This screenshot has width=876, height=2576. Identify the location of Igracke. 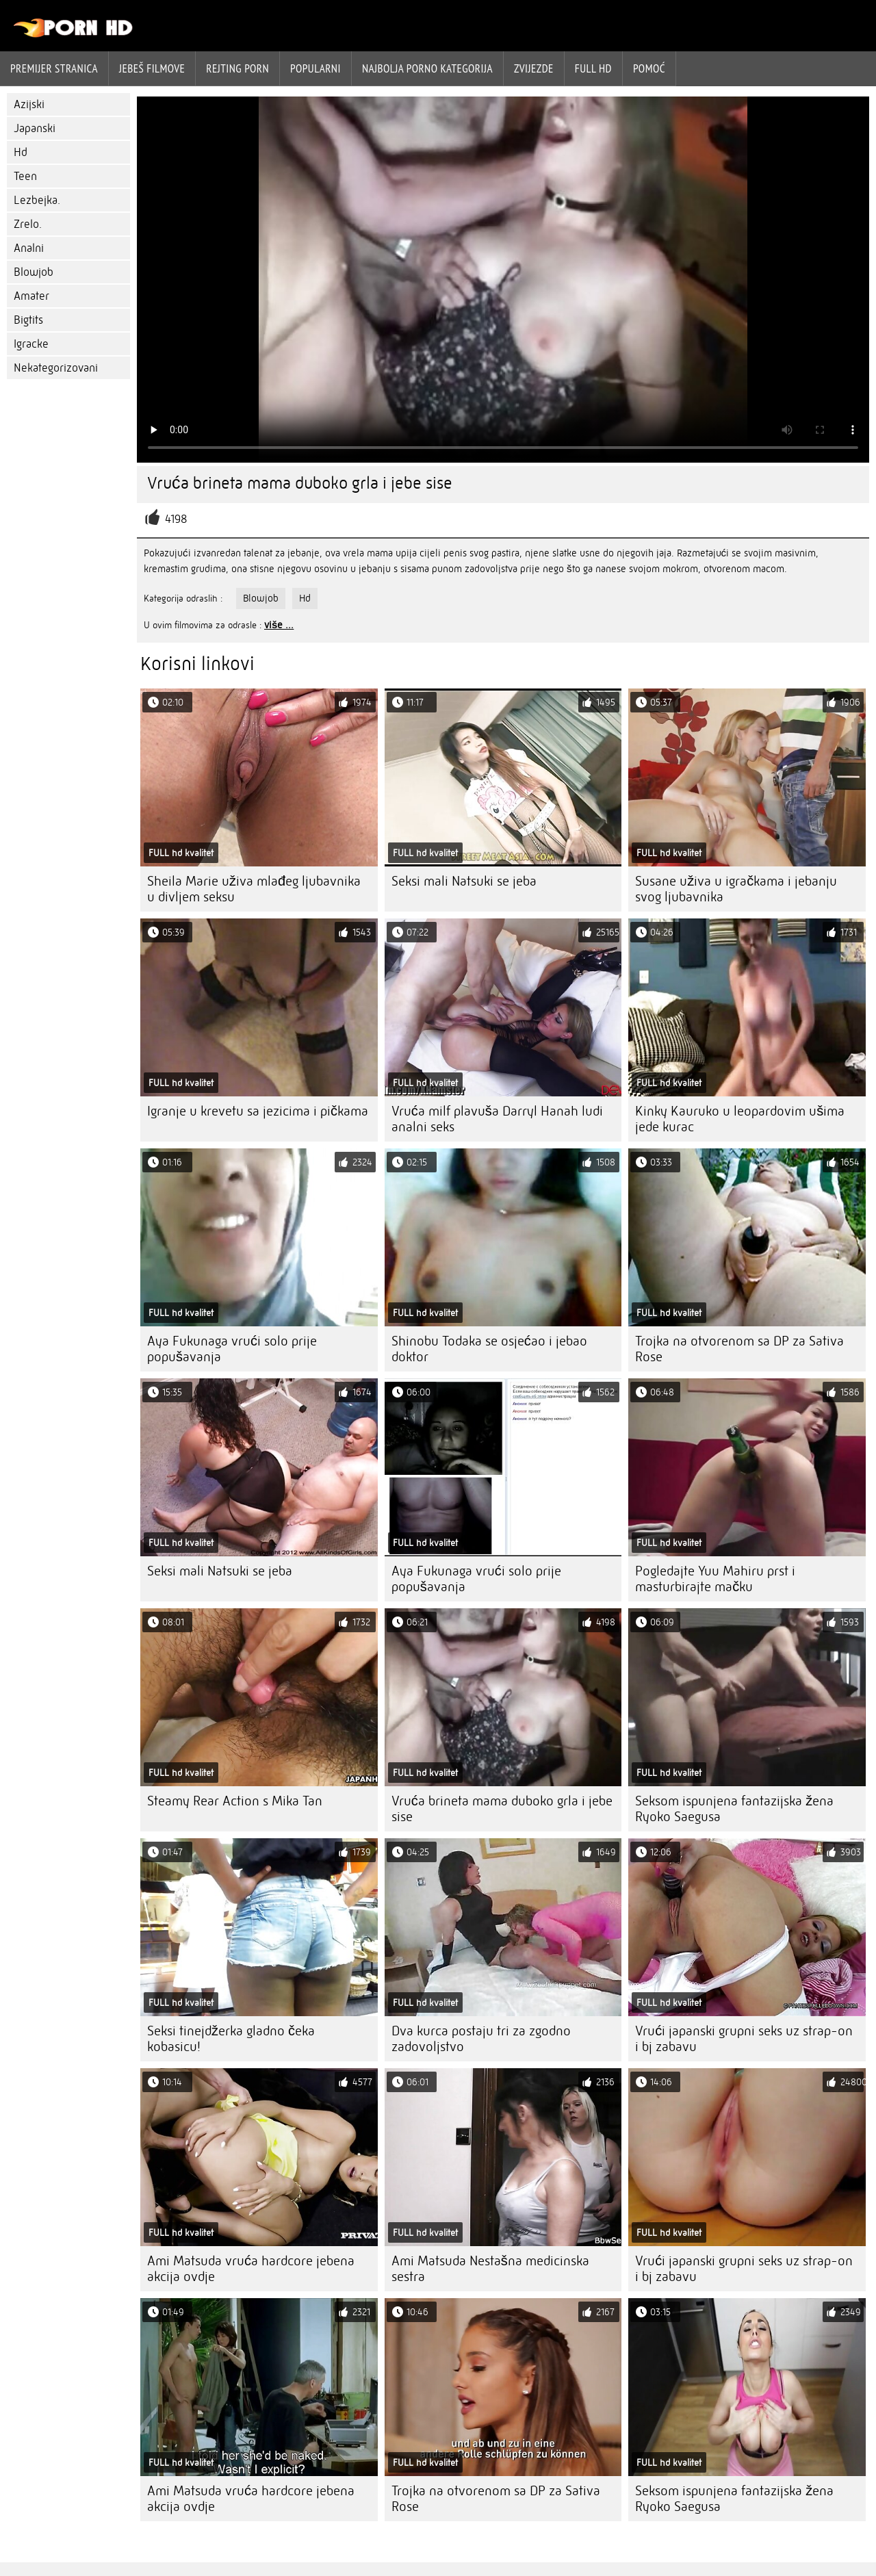
(31, 343).